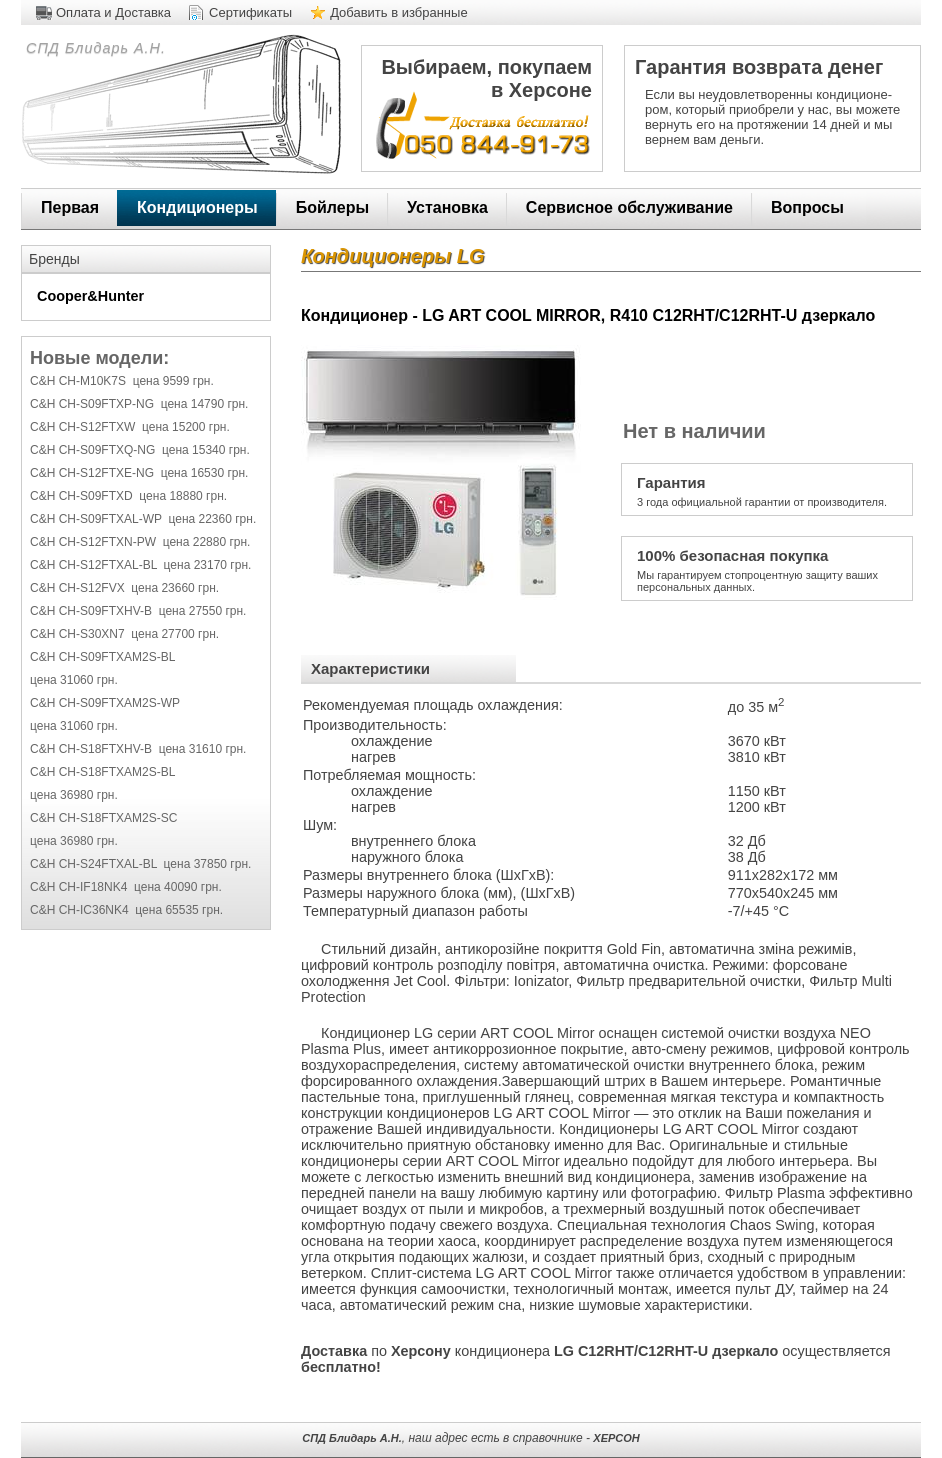 This screenshot has width=942, height=1458. I want to click on СПД Блидарь А.Н., so click(93, 48).